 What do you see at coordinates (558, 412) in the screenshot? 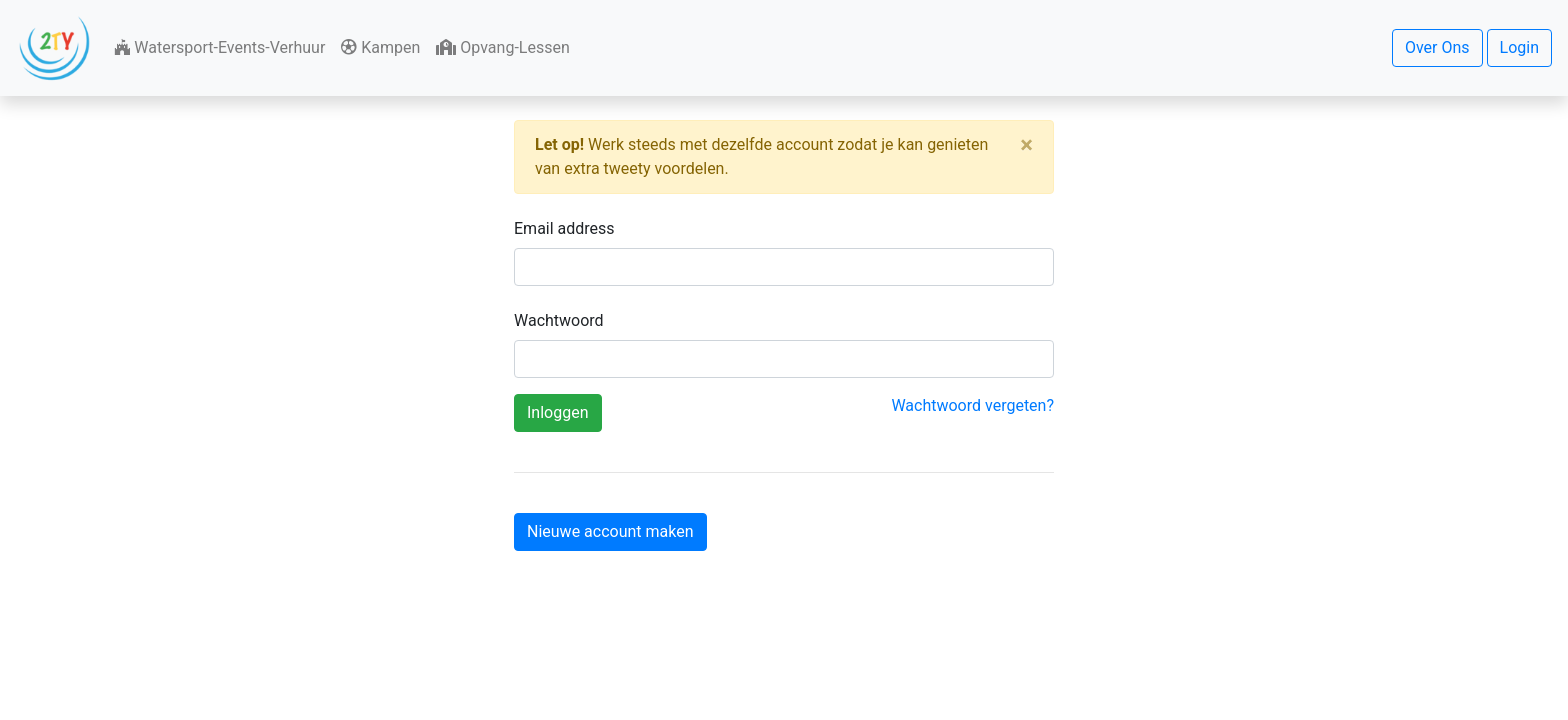
I see `Inloggen` at bounding box center [558, 412].